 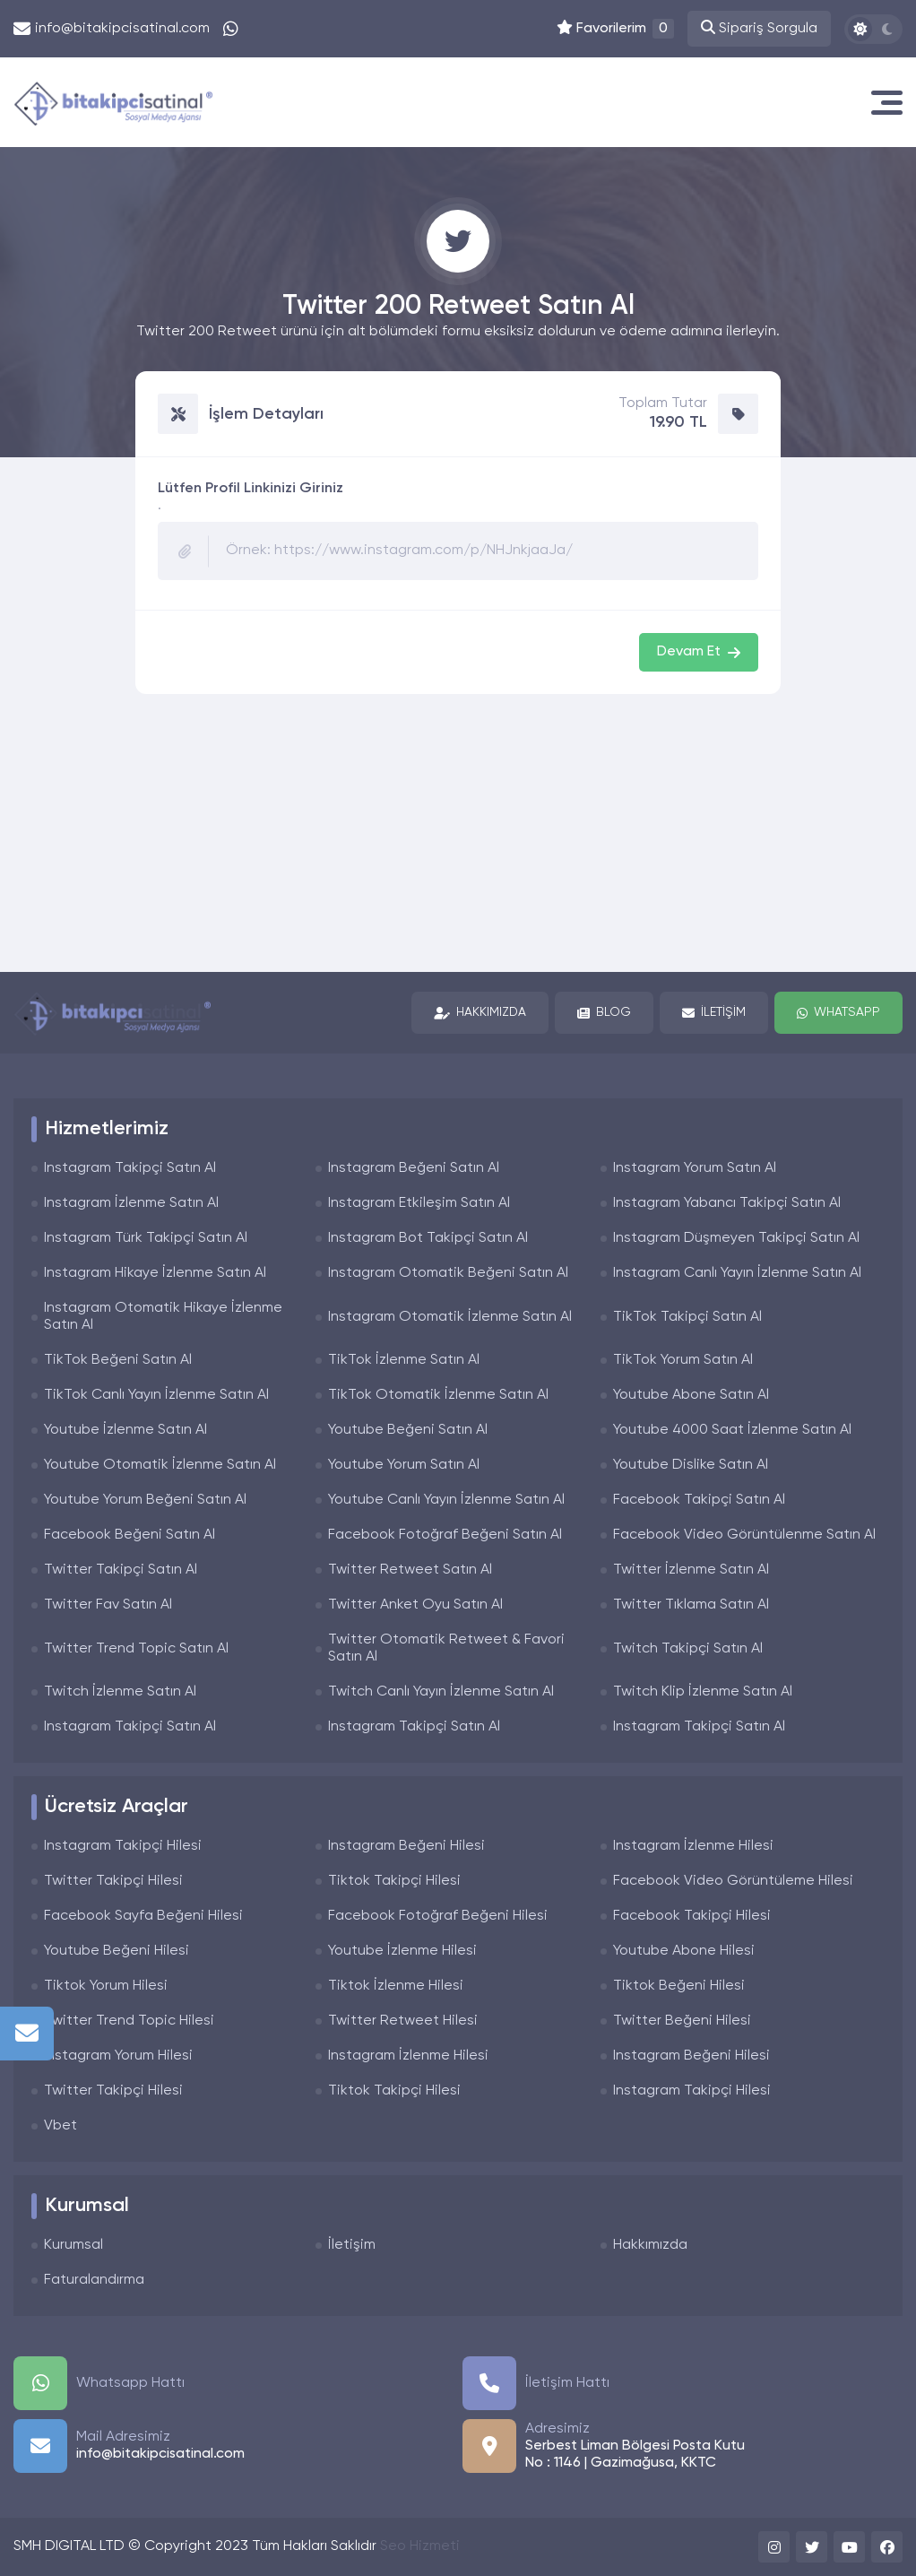 I want to click on Twitter Retweet Satın Al, so click(x=410, y=1570).